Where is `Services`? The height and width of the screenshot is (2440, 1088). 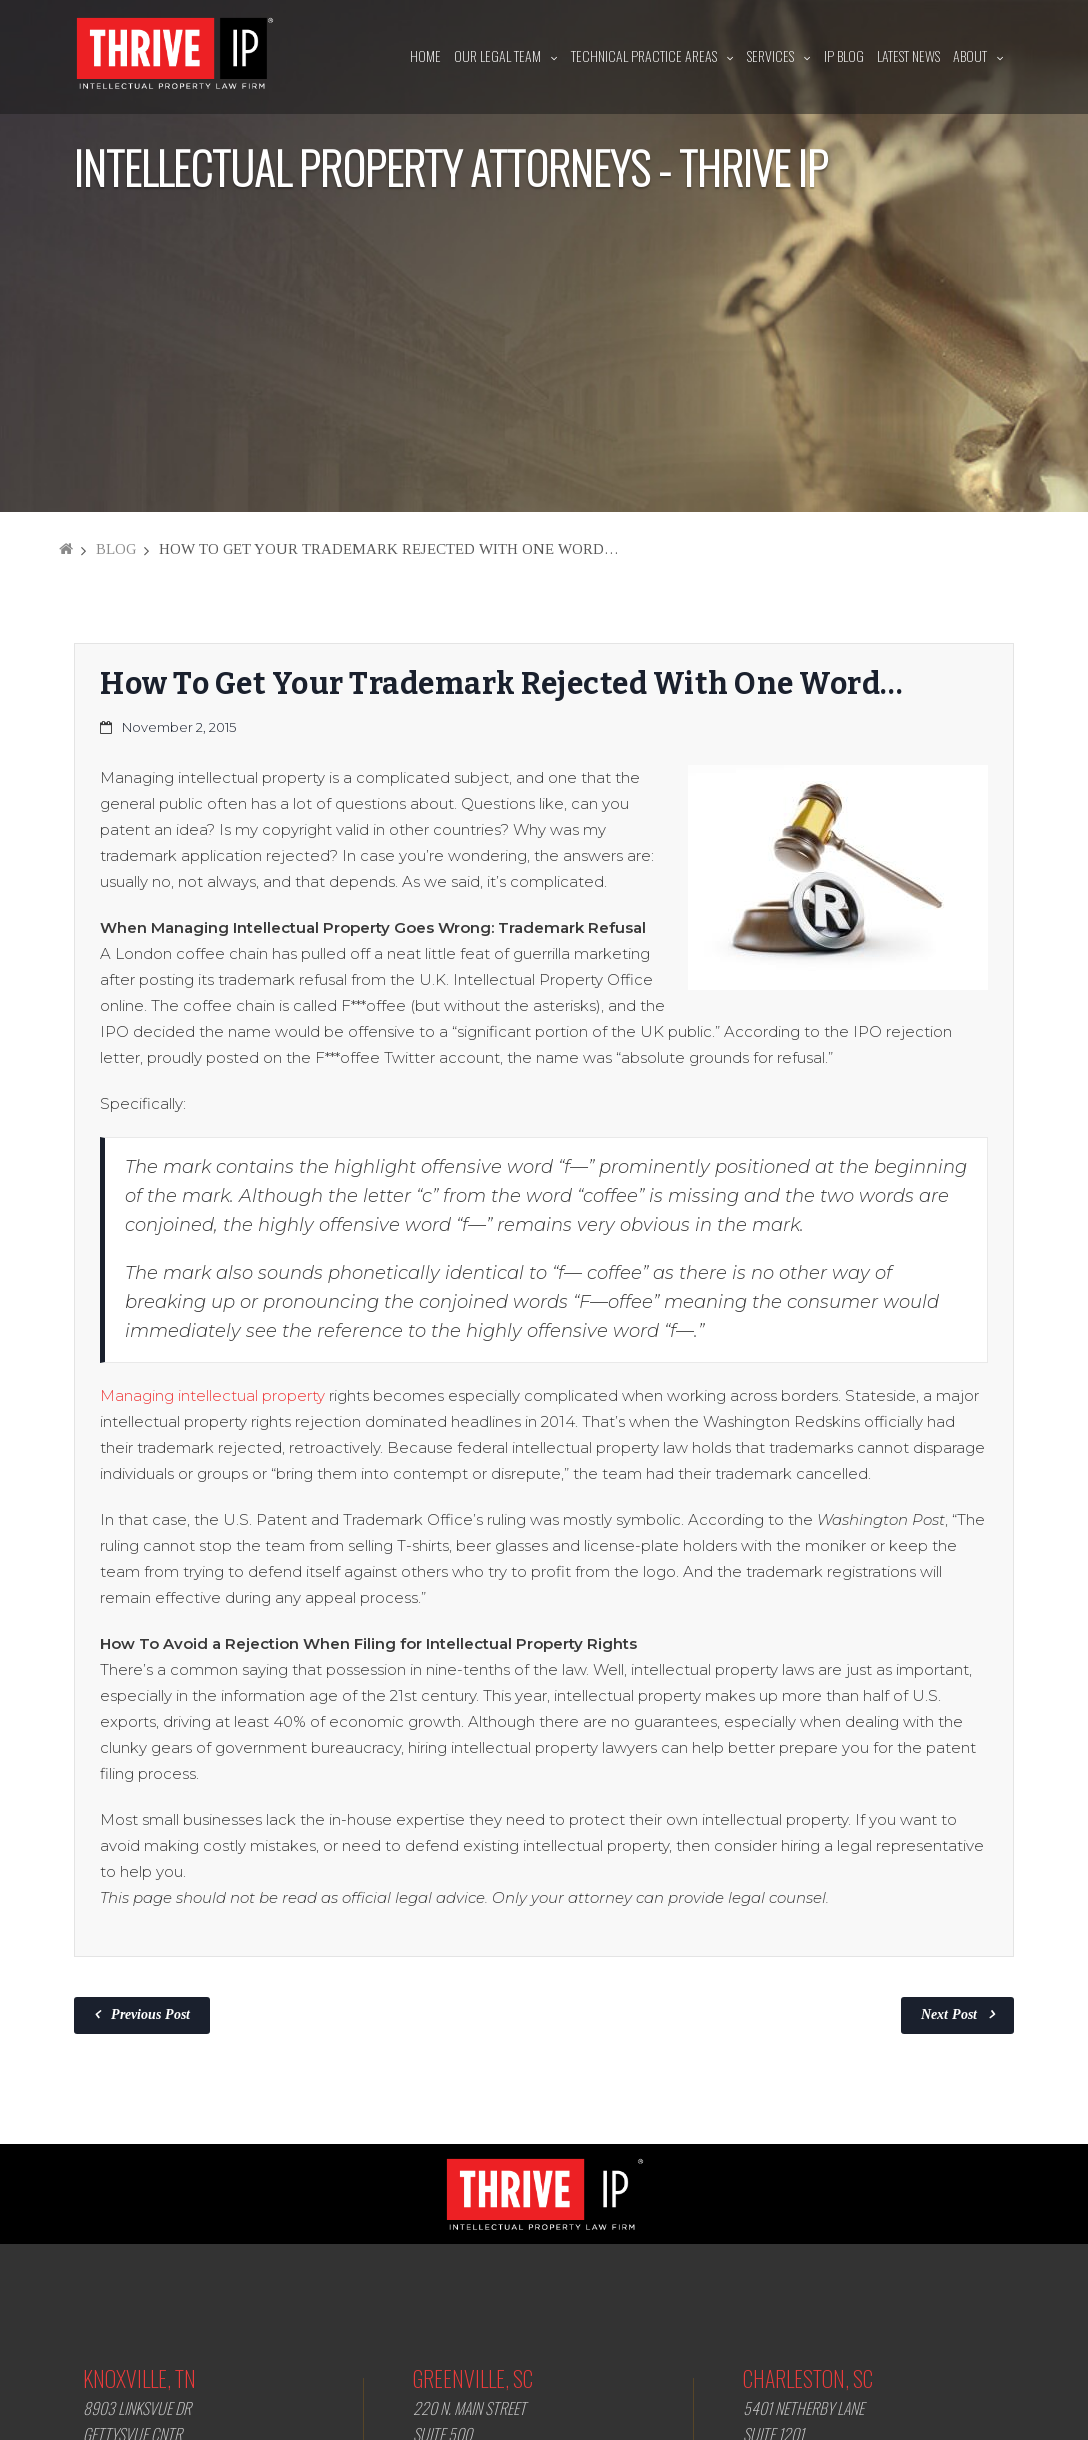 Services is located at coordinates (770, 55).